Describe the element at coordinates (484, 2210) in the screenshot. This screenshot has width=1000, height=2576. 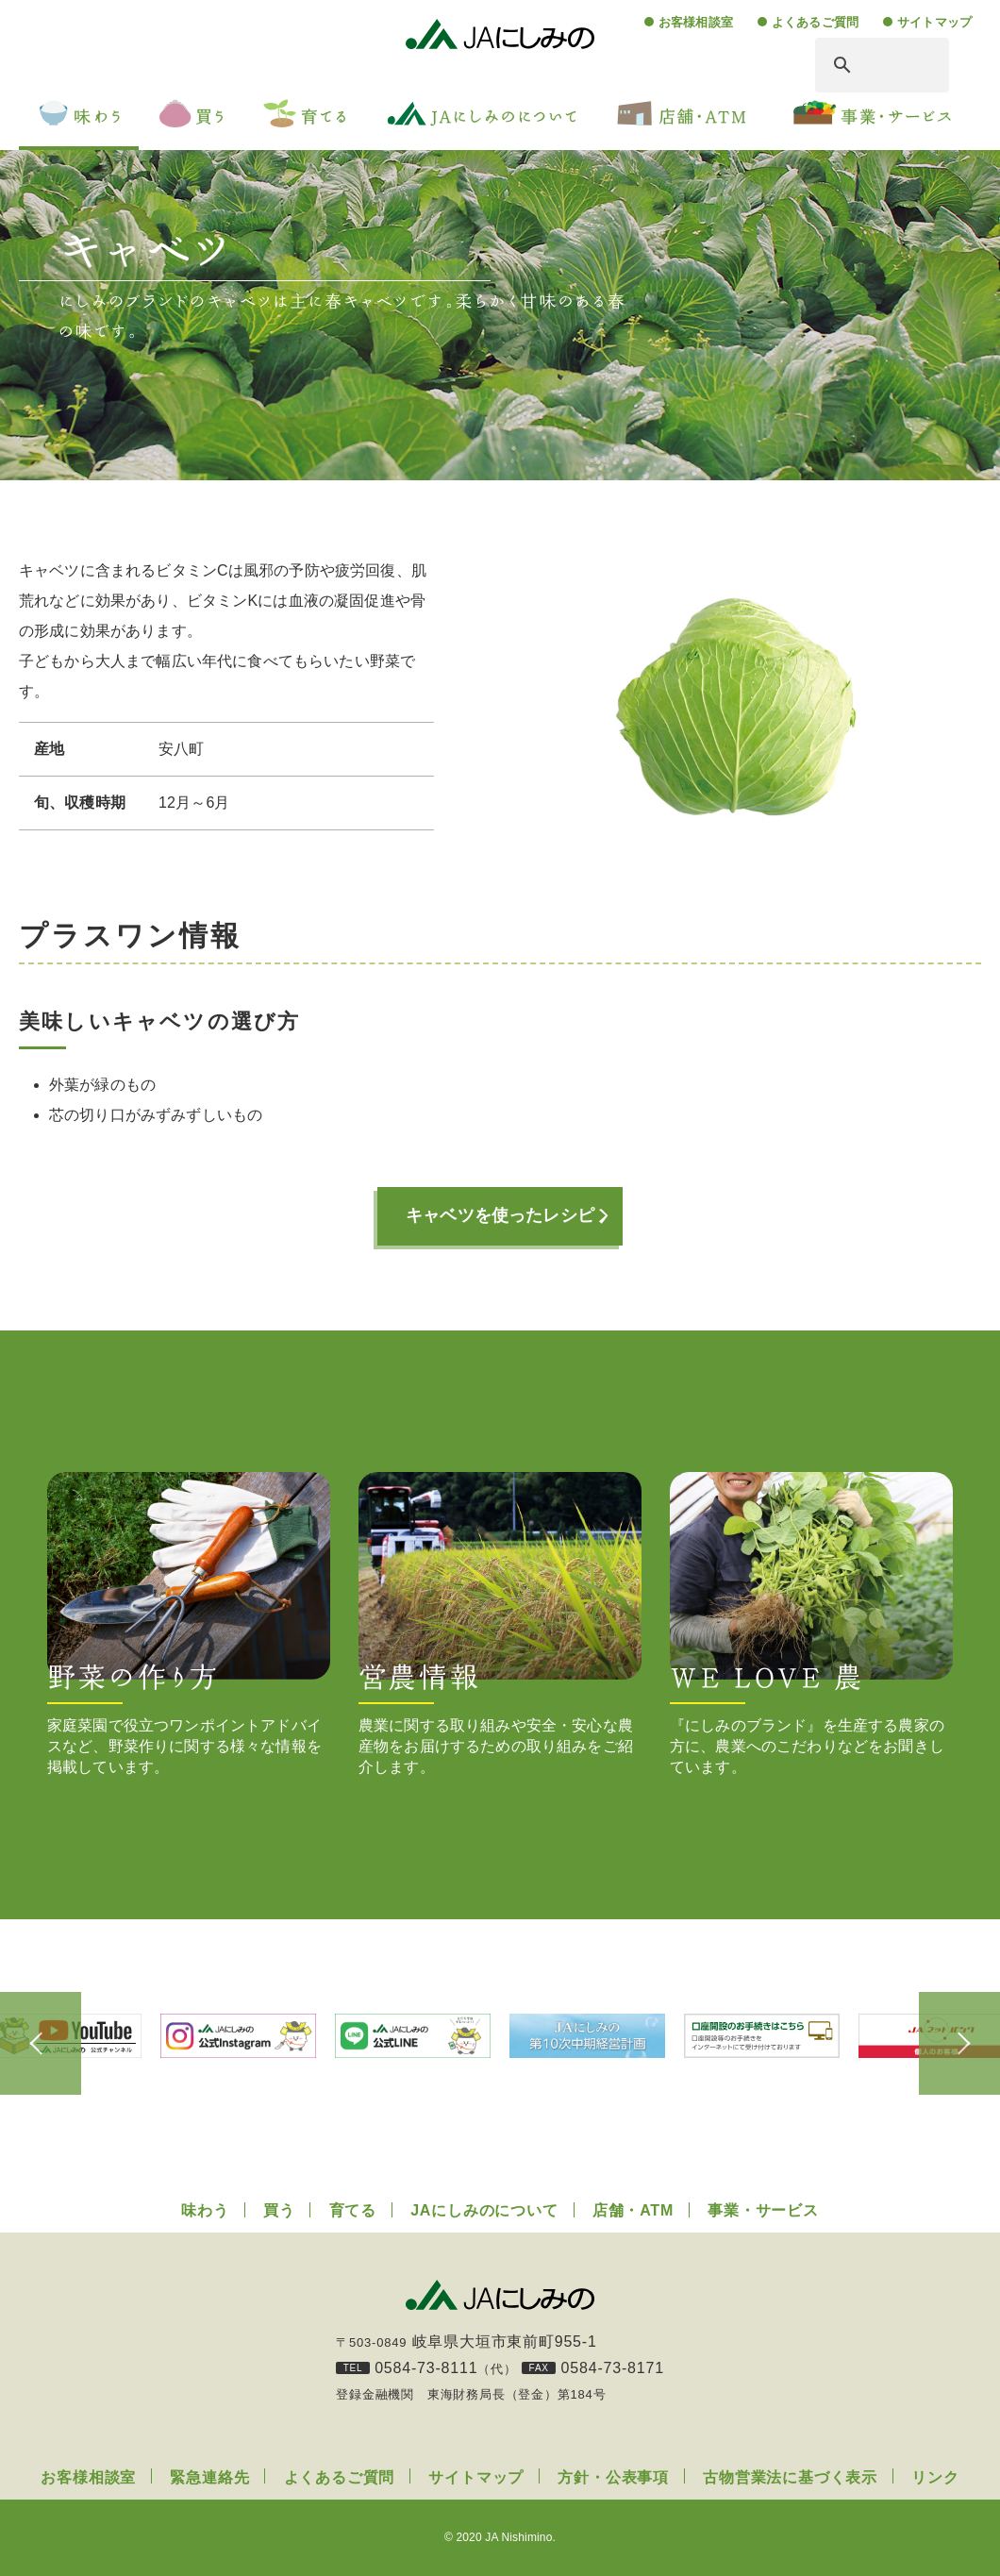
I see `JAにしみのについて` at that location.